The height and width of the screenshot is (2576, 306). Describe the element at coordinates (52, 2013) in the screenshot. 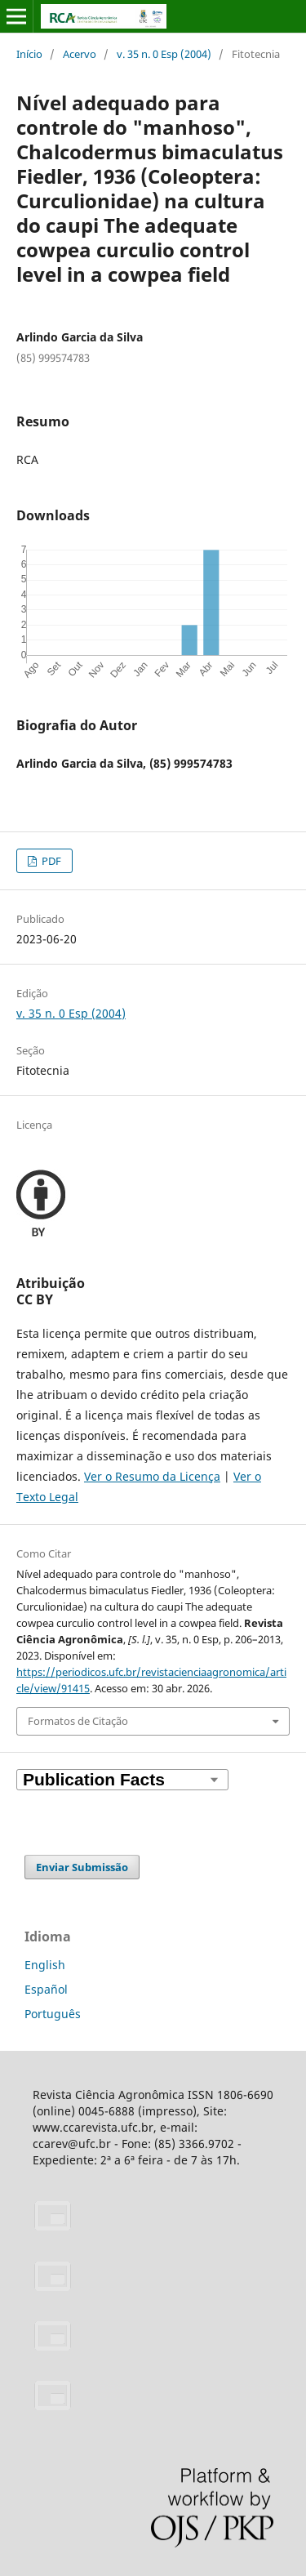

I see `Português` at that location.